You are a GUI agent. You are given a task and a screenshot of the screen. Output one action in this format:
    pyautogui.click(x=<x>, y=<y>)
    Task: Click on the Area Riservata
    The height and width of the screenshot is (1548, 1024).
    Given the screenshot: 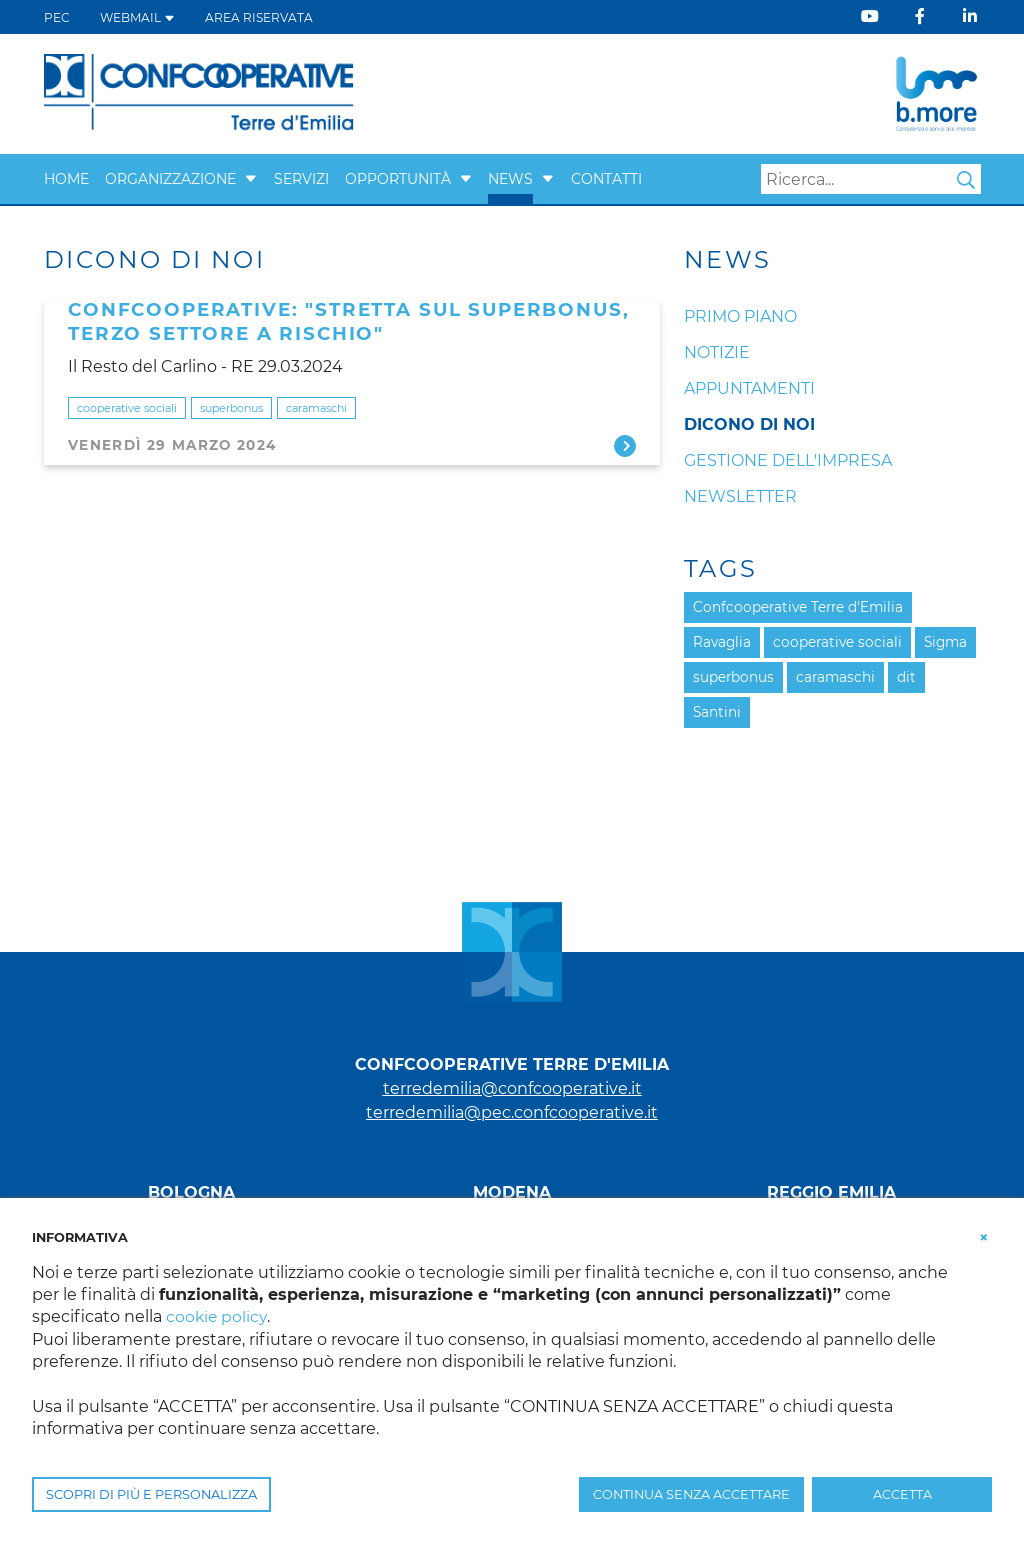 What is the action you would take?
    pyautogui.click(x=259, y=17)
    